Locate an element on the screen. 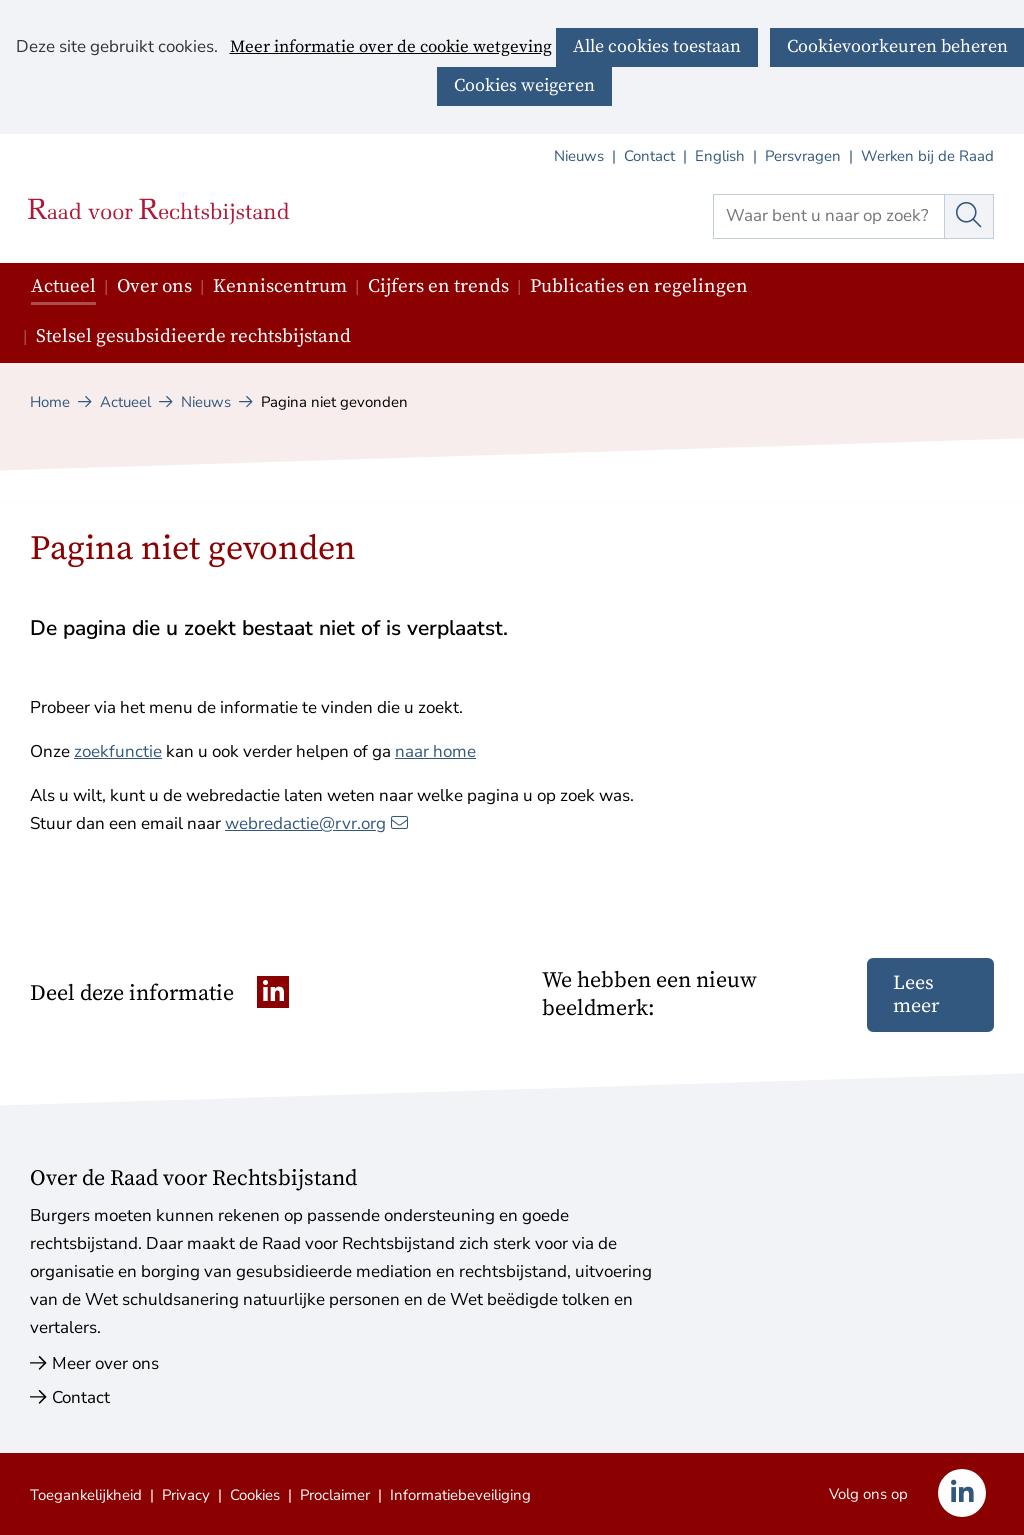 This screenshot has height=1535, width=1024. Persvragen is located at coordinates (803, 156).